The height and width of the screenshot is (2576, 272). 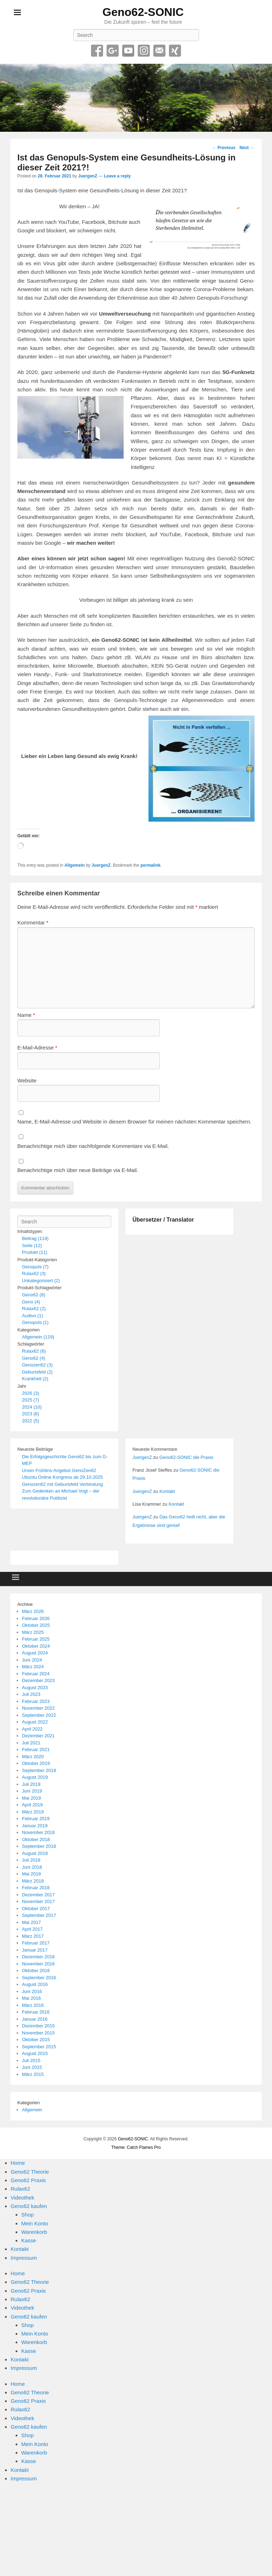 I want to click on Facebook, so click(x=97, y=51).